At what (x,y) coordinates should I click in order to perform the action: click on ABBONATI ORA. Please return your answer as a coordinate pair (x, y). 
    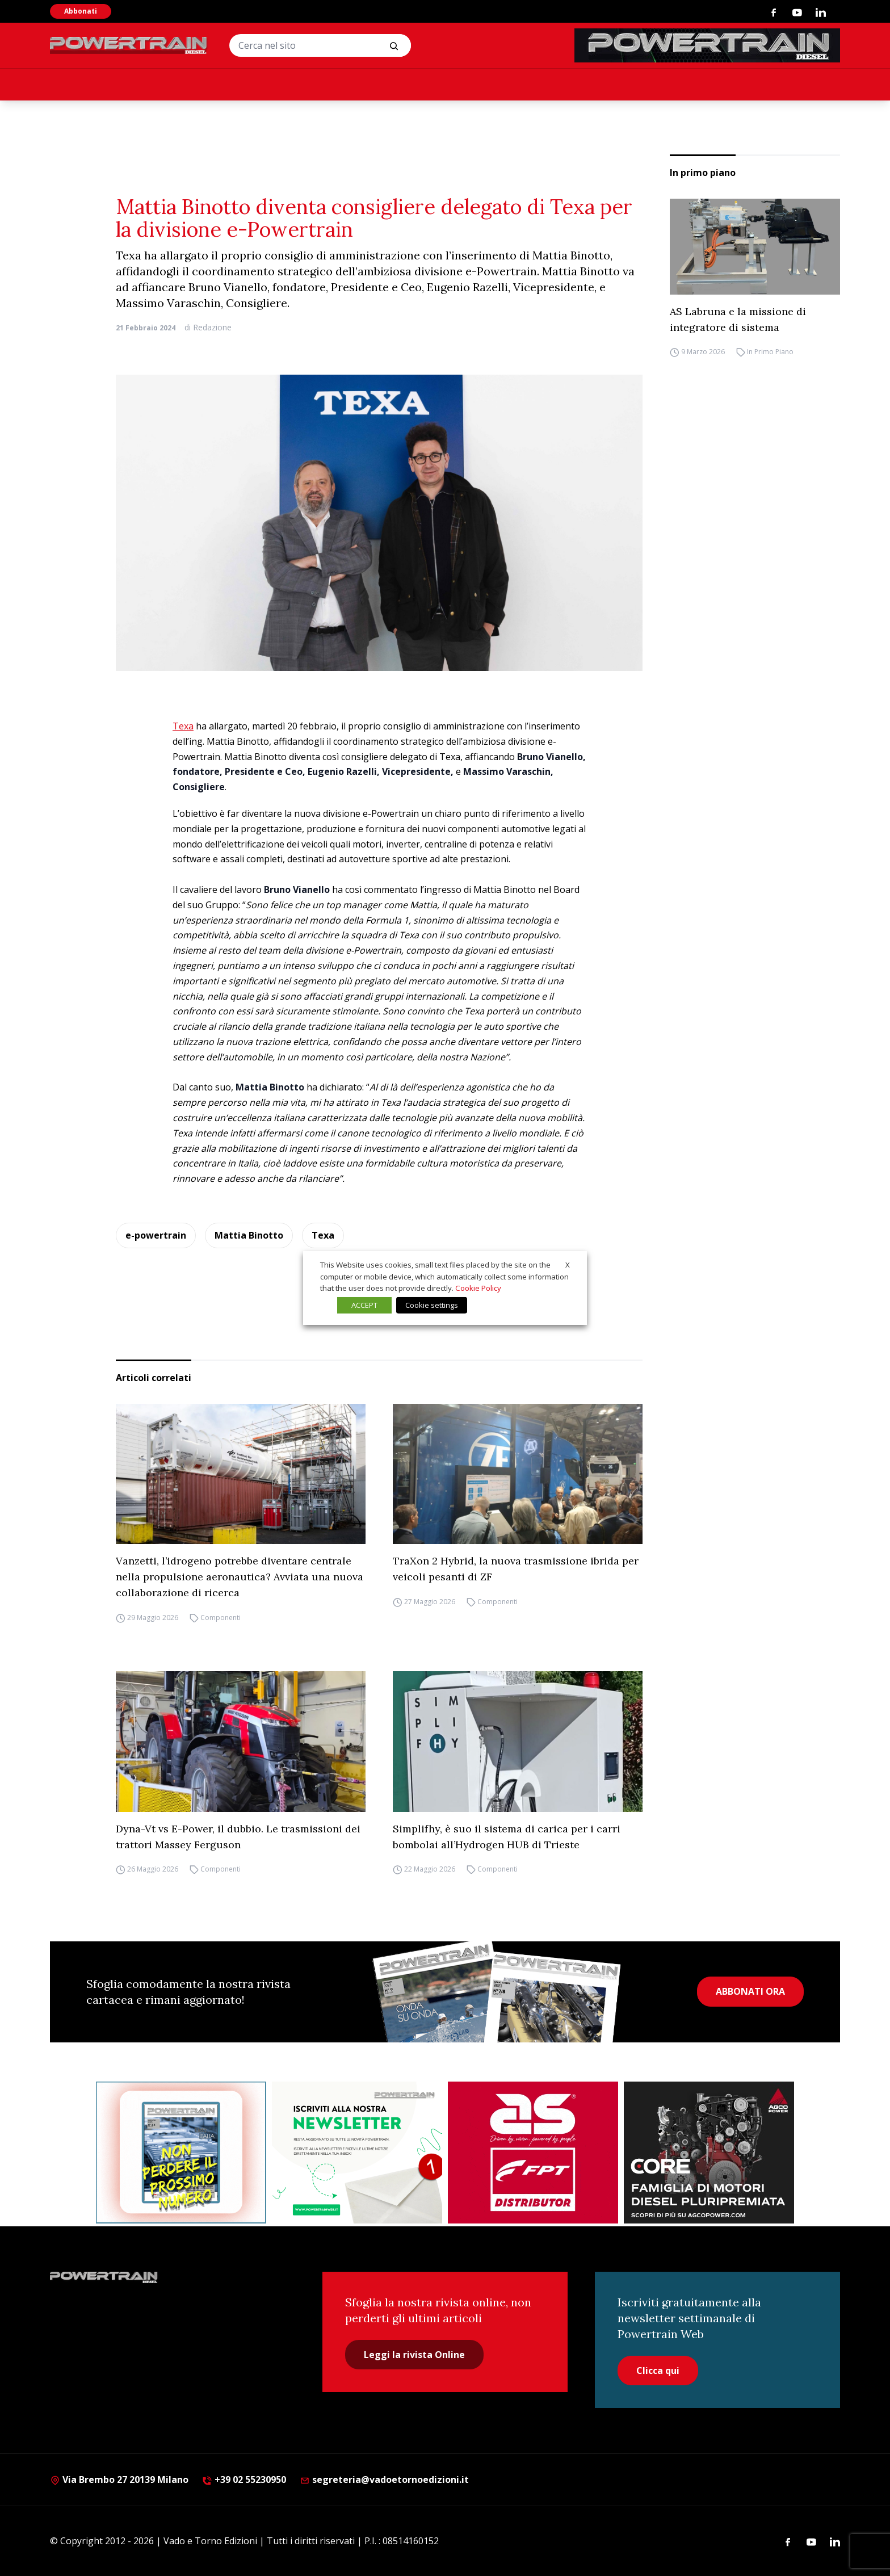
    Looking at the image, I should click on (750, 1991).